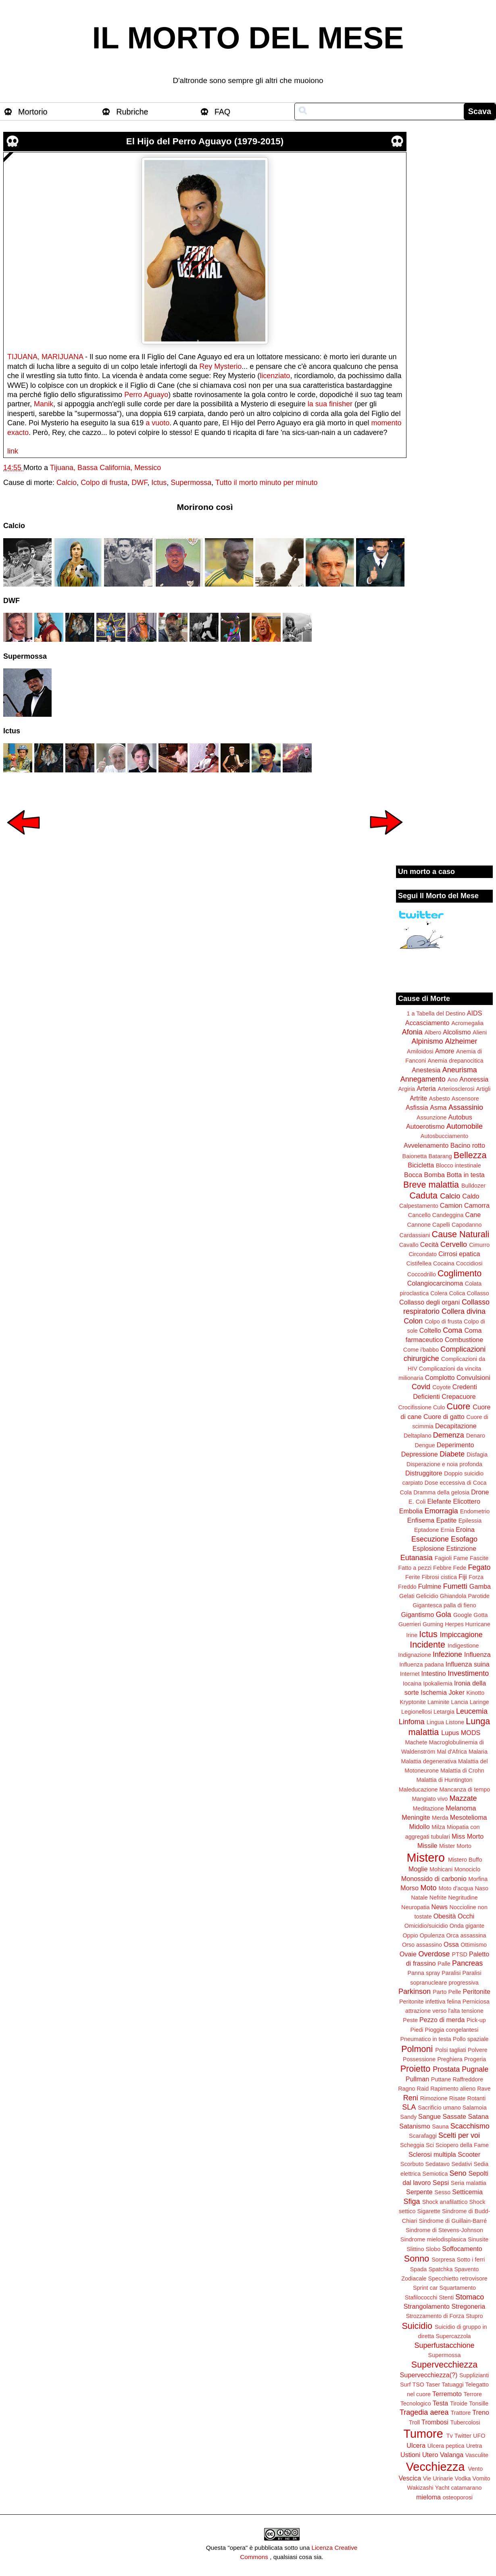  What do you see at coordinates (476, 2020) in the screenshot?
I see `Pick-up` at bounding box center [476, 2020].